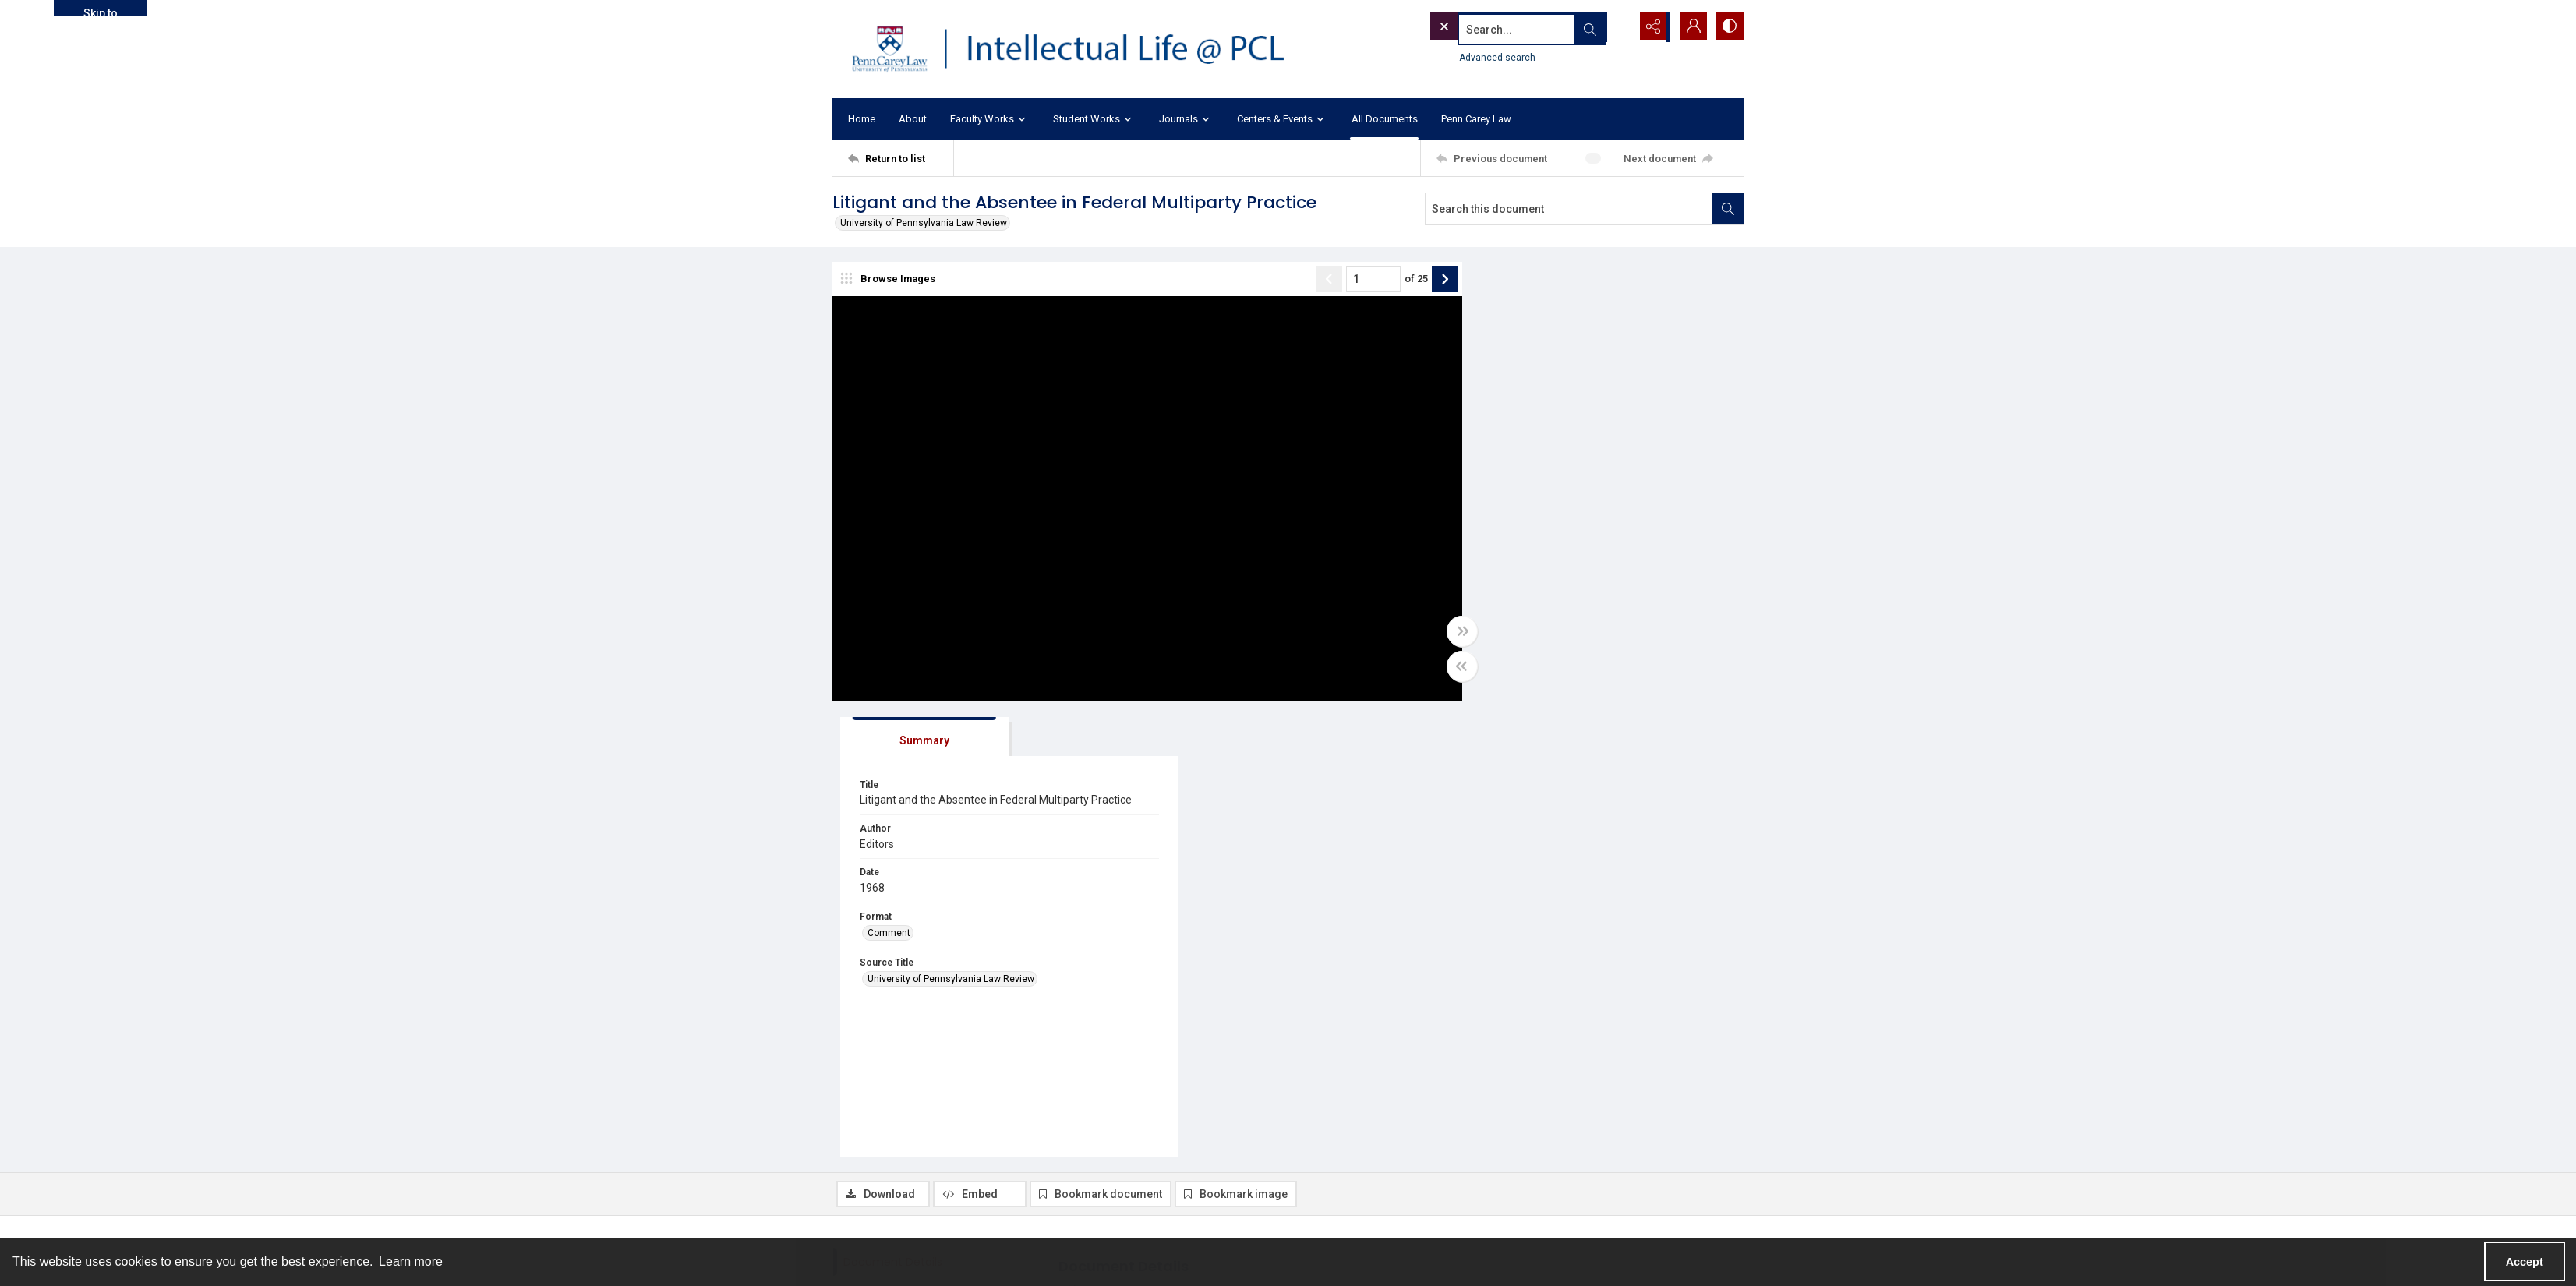  I want to click on [Intellectual Life @ PCL with Penn Carey Law logo], so click(1082, 49).